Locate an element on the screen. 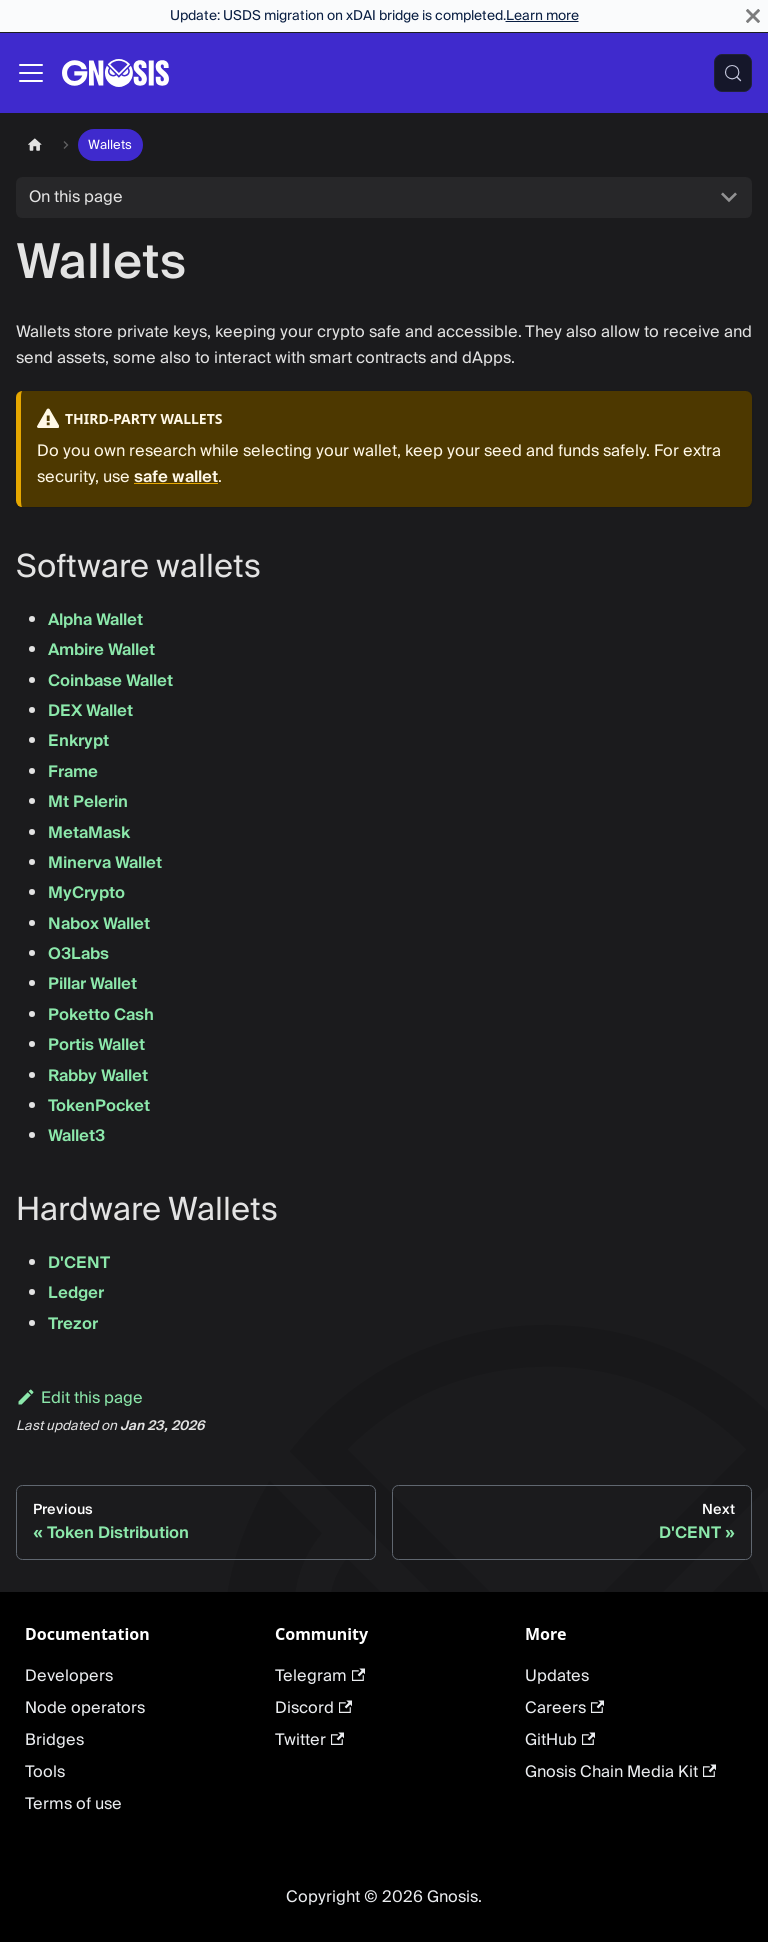  Edit this page is located at coordinates (79, 1398).